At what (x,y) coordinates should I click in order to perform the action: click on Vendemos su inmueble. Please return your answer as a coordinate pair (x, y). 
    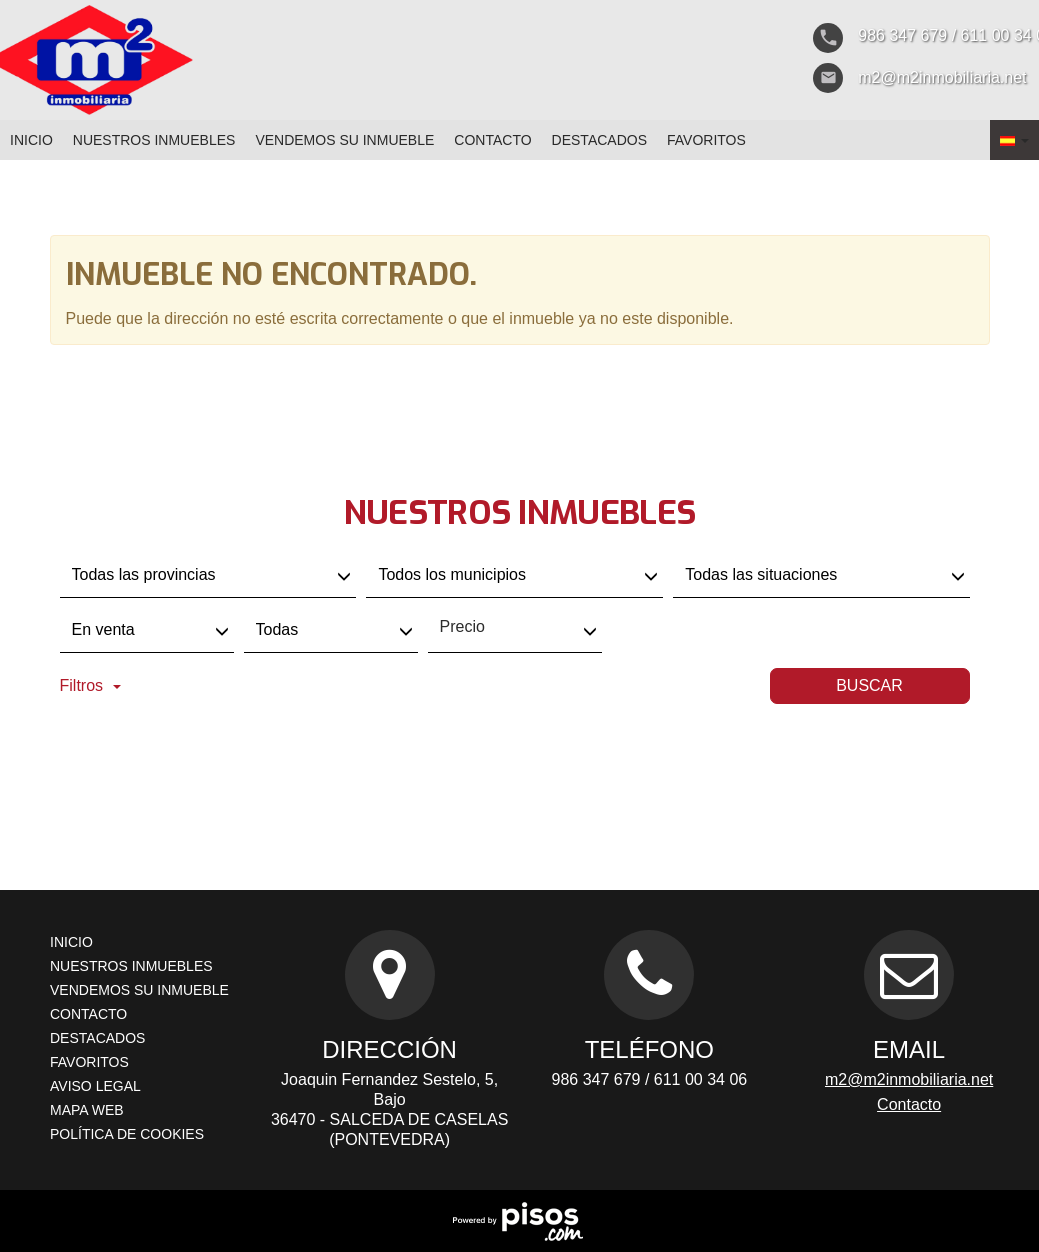
    Looking at the image, I should click on (344, 140).